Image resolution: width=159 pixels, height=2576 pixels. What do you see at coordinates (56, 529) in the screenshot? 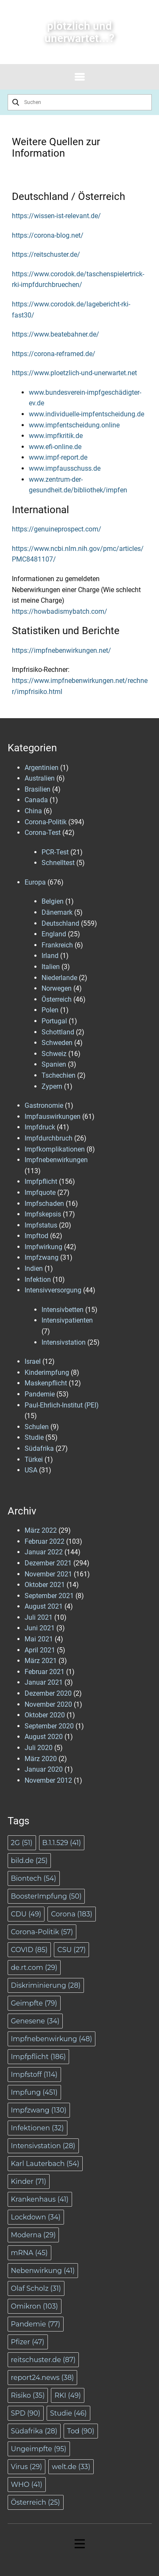
I see `https://genuineprospect.com/` at bounding box center [56, 529].